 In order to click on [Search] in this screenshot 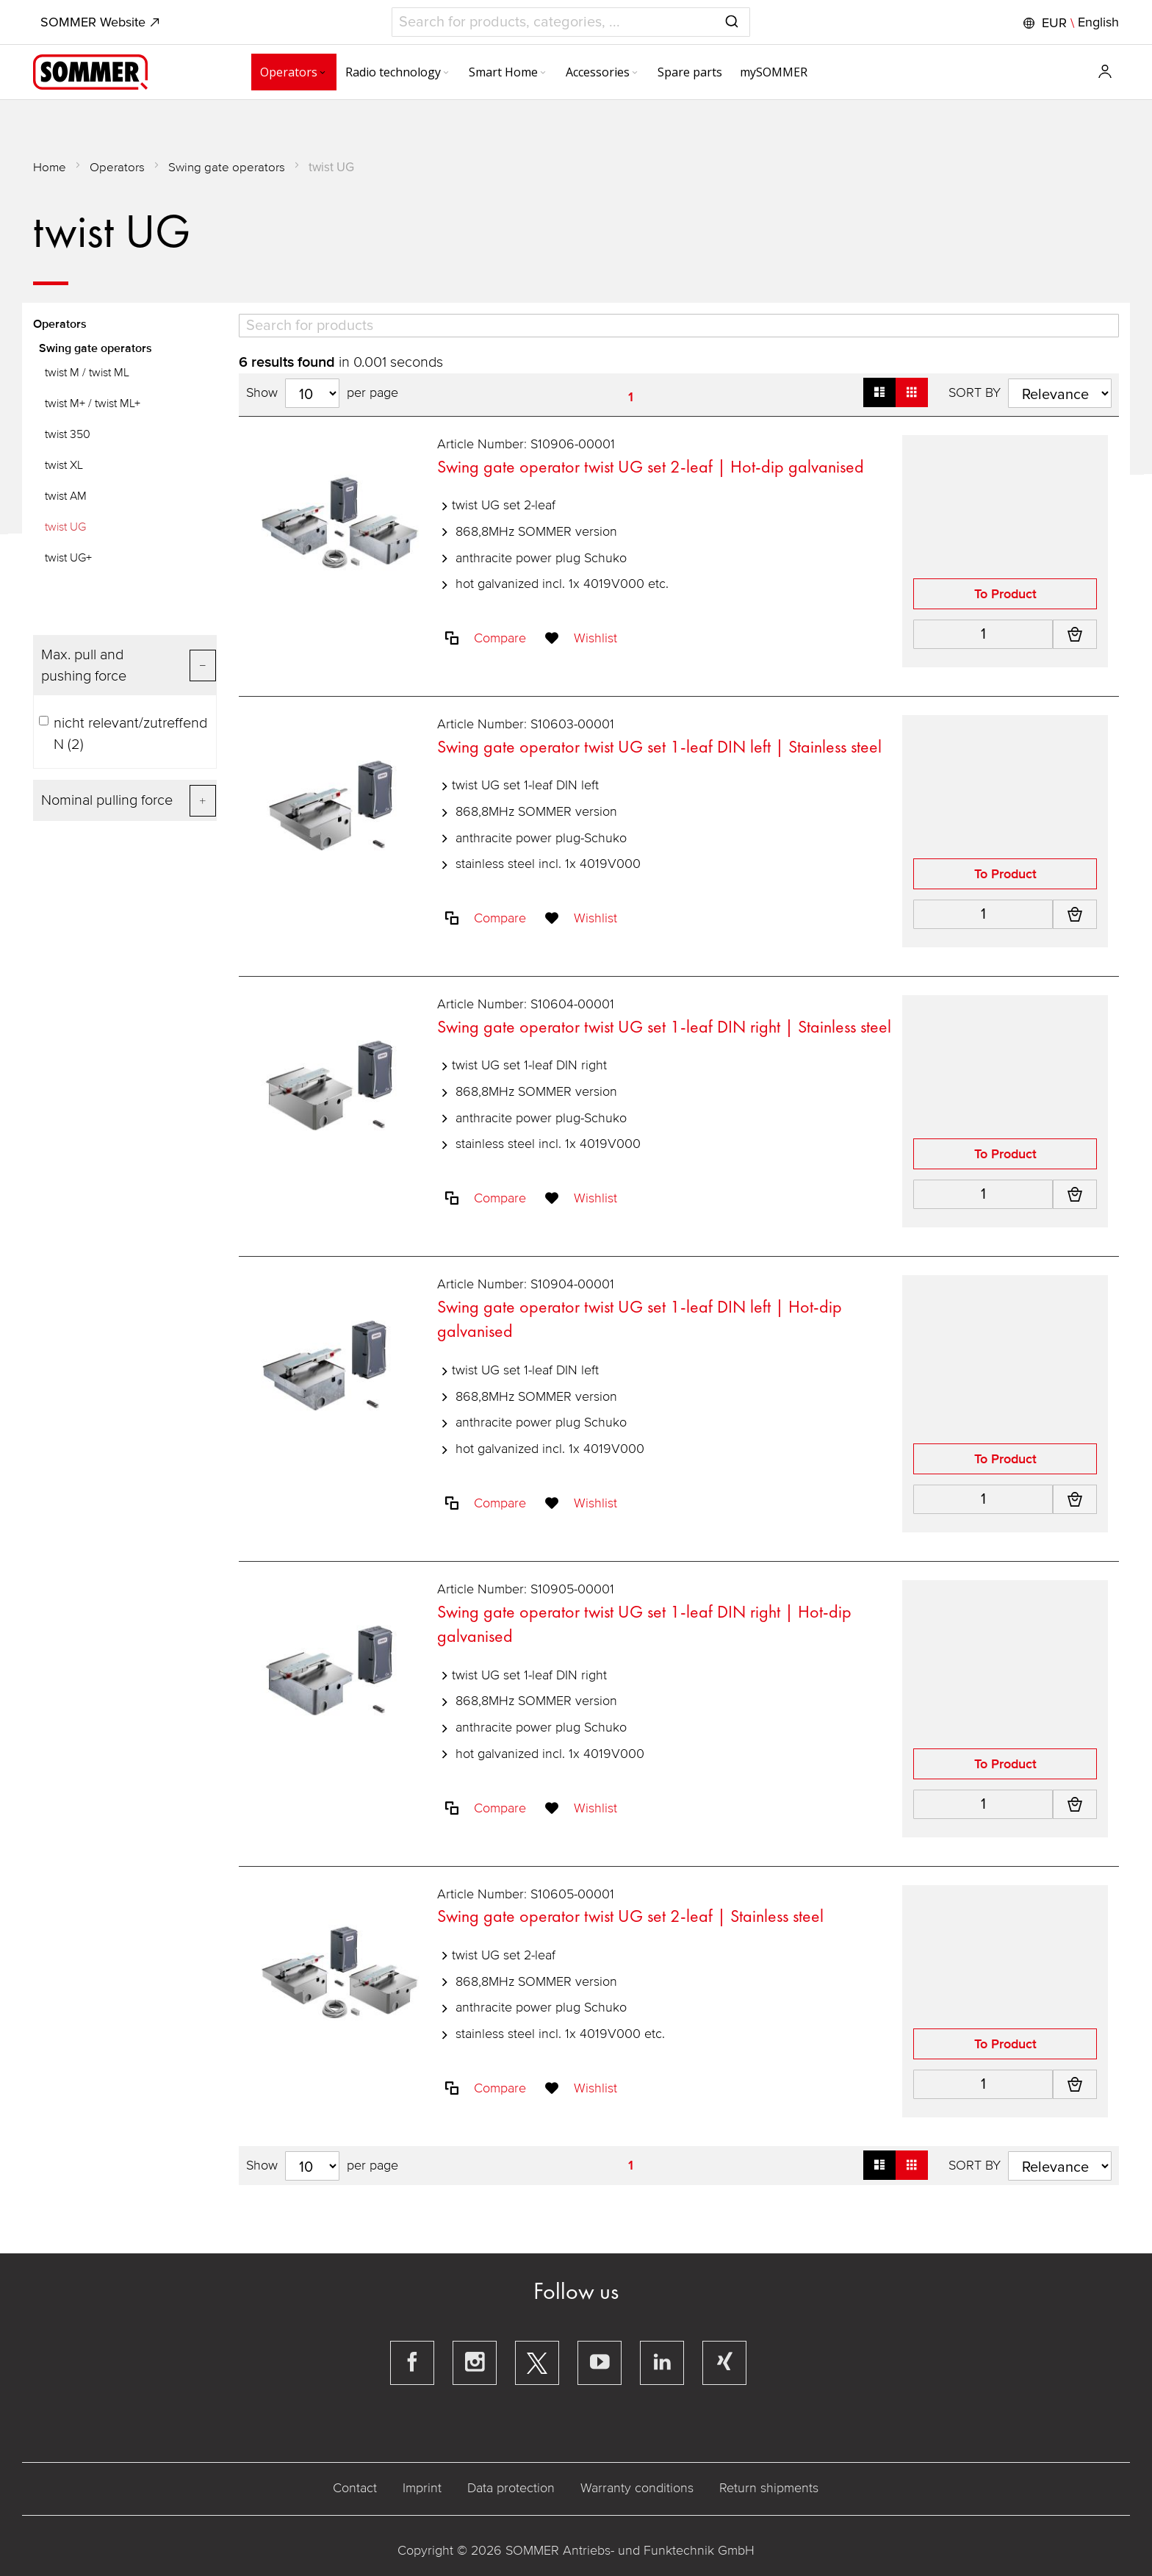, I will do `click(678, 325)`.